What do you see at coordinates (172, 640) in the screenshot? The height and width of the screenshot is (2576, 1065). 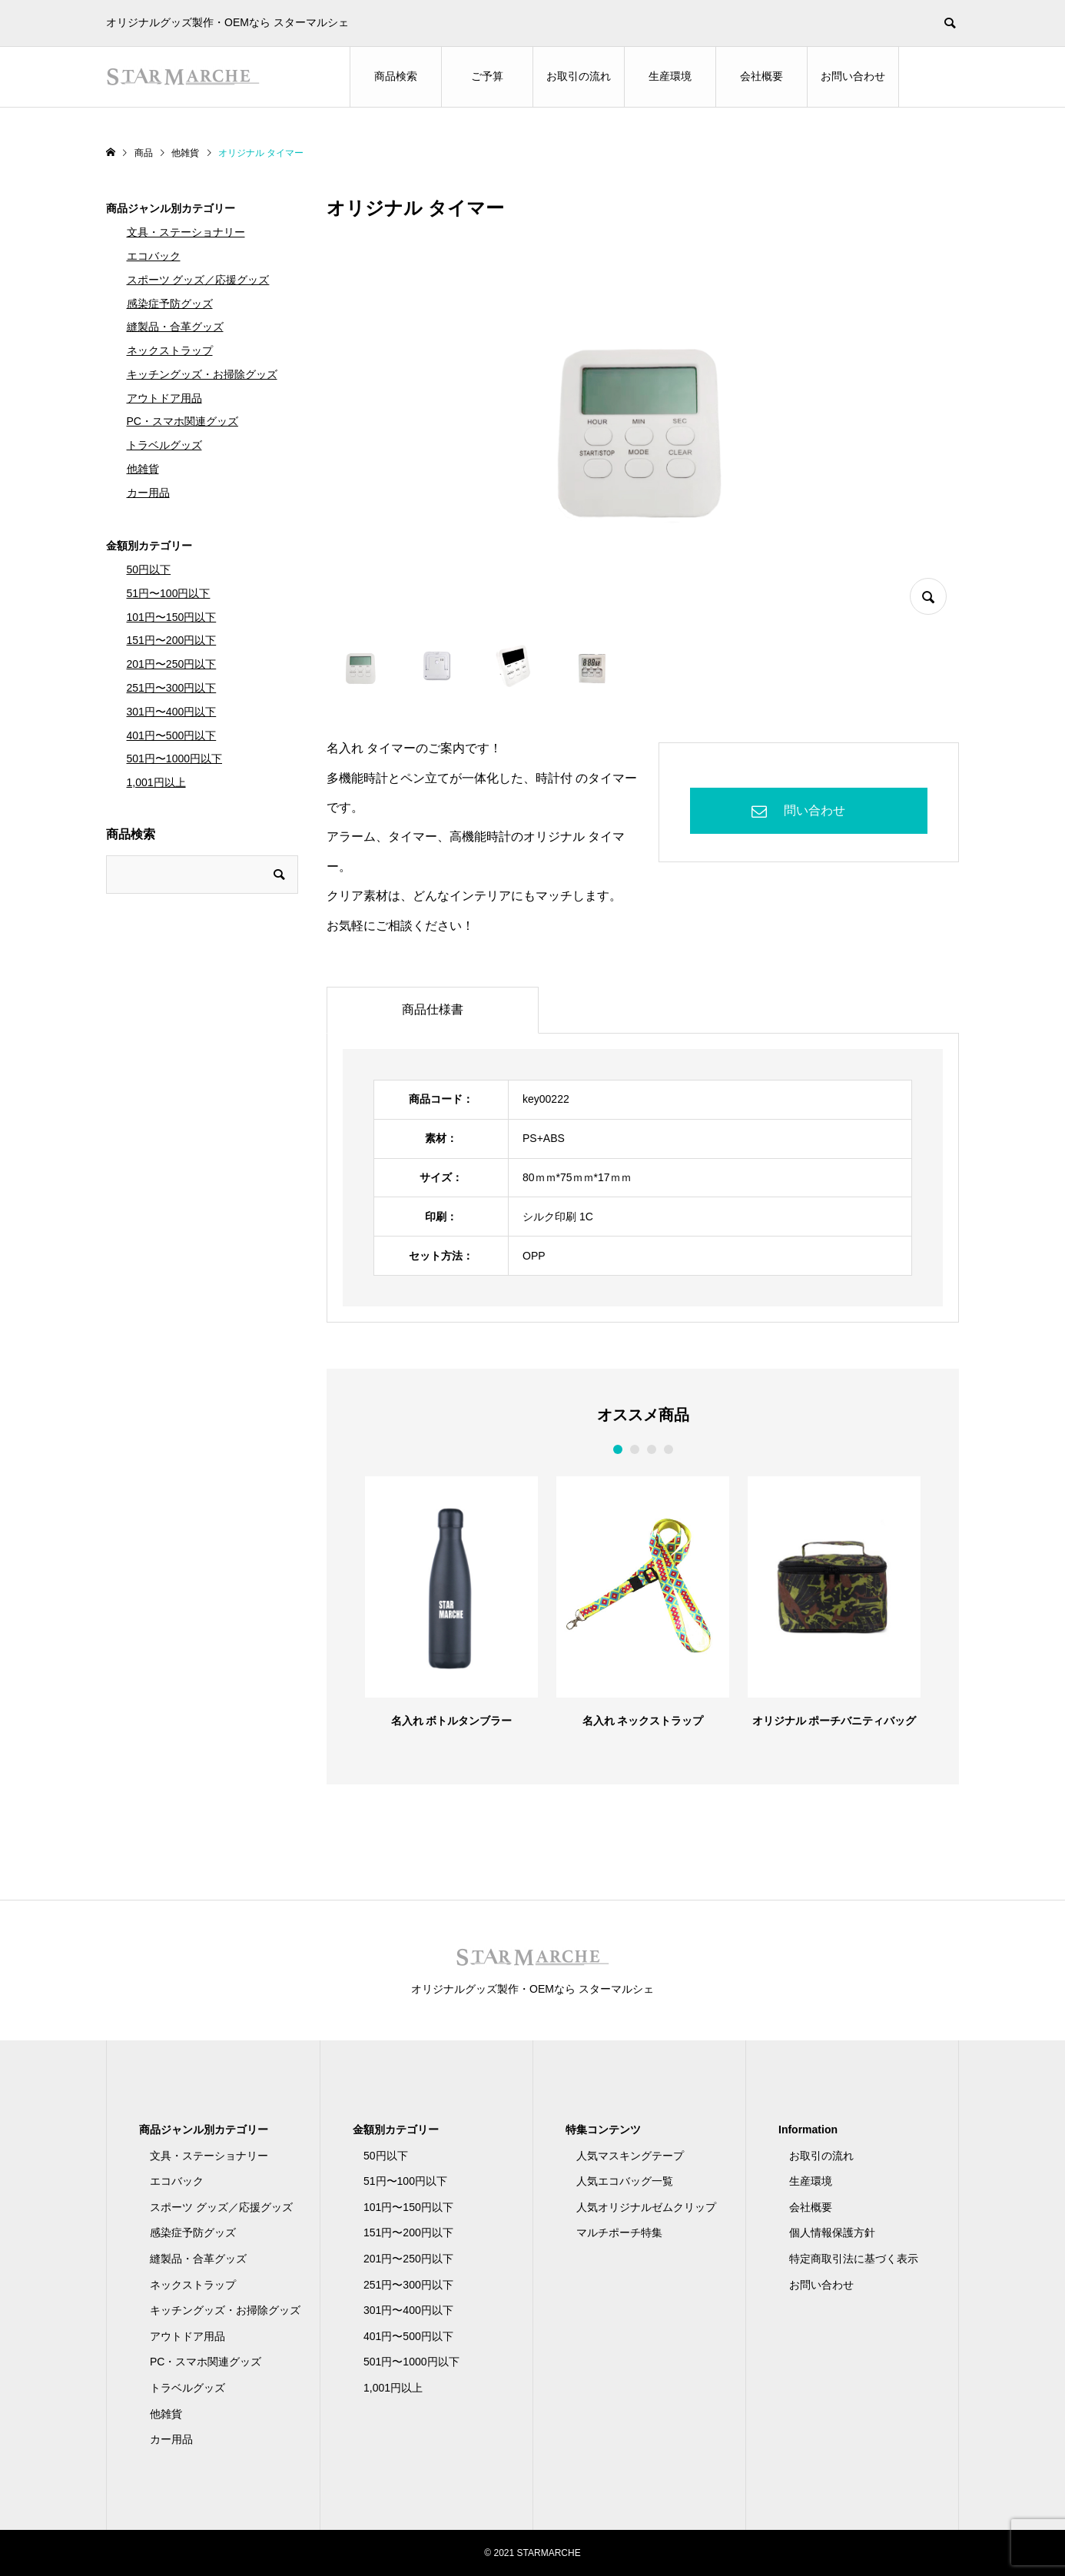 I see `151円〜200円以下` at bounding box center [172, 640].